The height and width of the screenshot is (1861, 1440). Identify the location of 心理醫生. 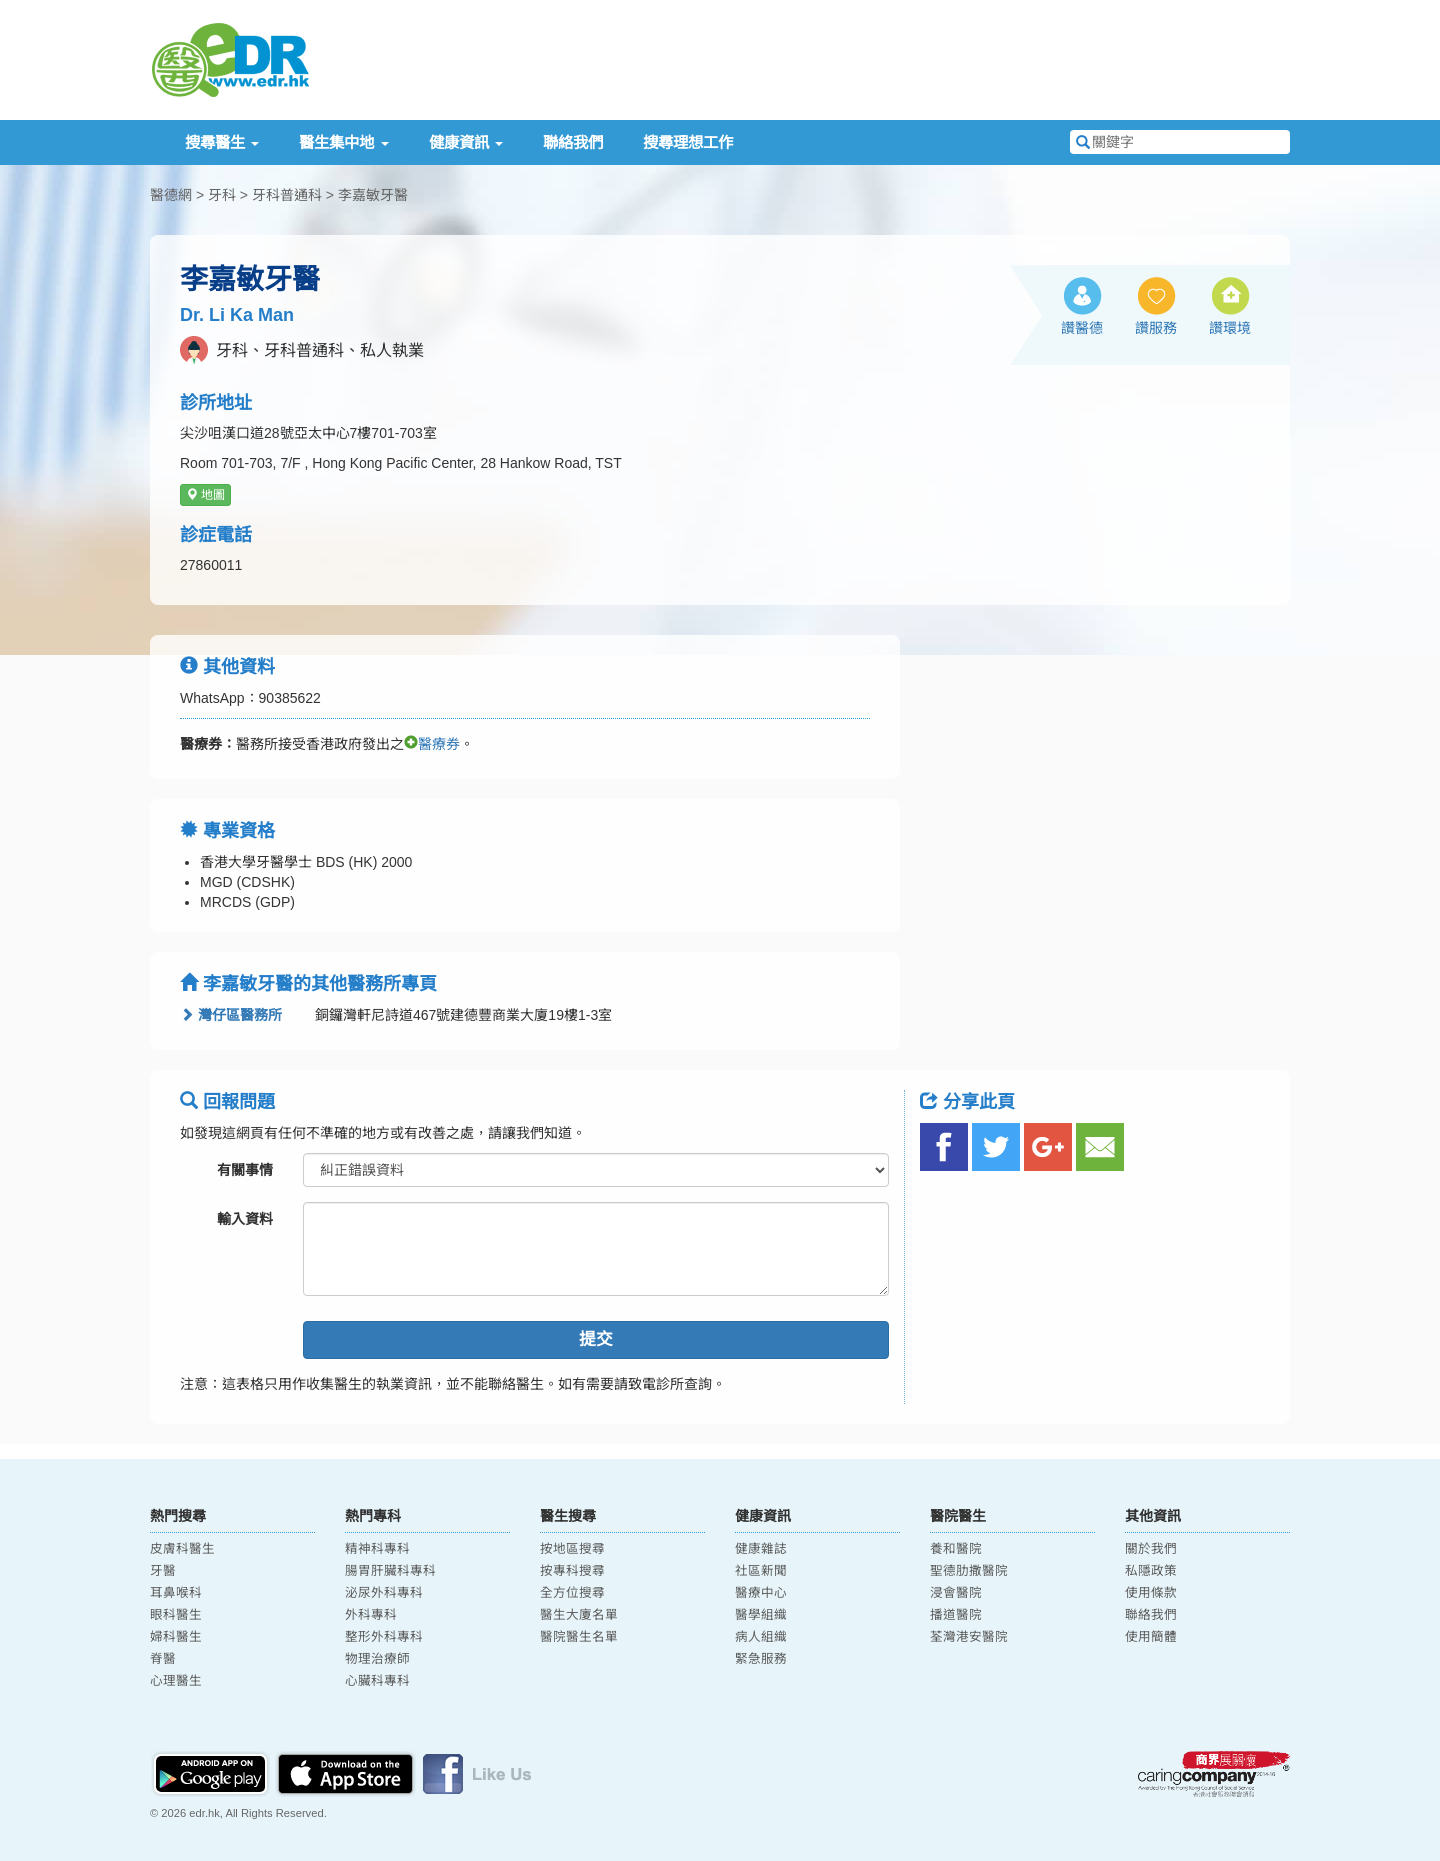
(176, 1681).